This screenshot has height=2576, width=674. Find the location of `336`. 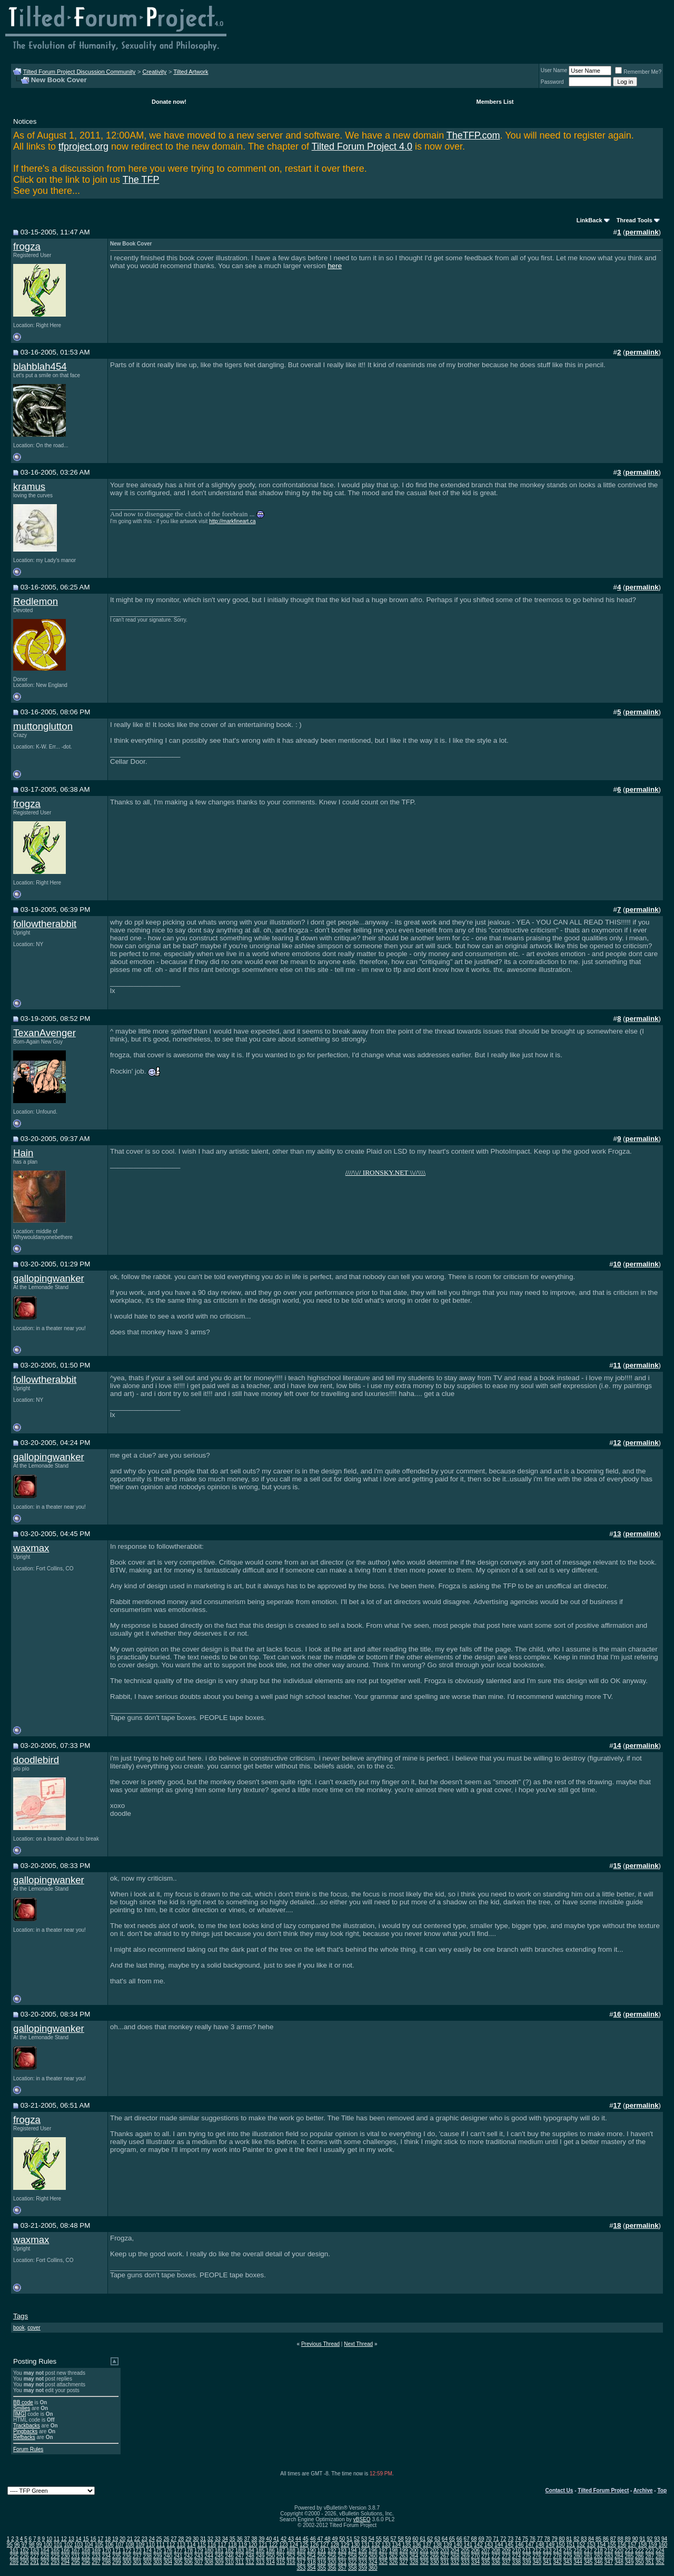

336 is located at coordinates (495, 2562).